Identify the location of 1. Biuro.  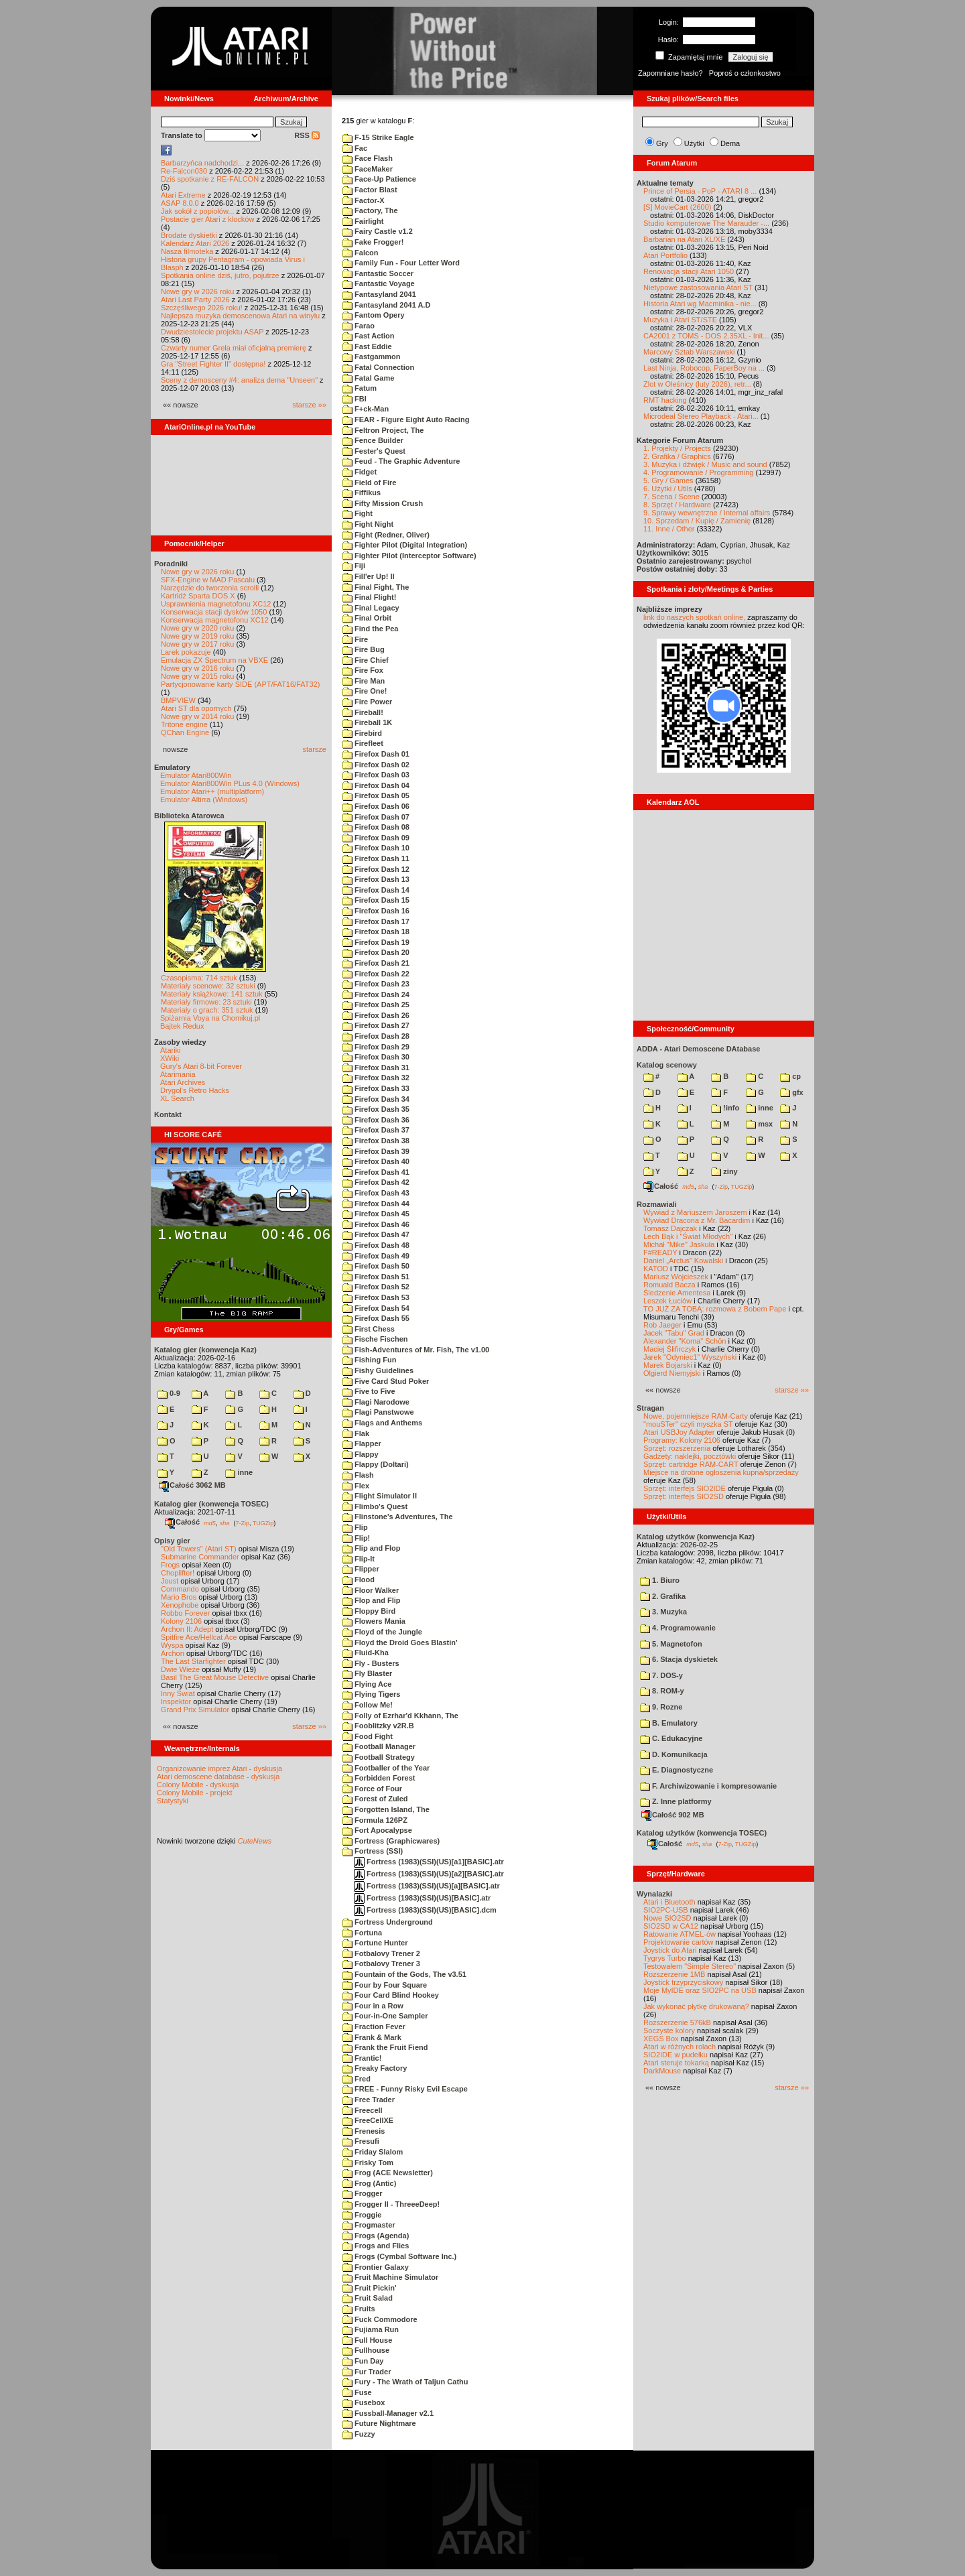
(660, 1580).